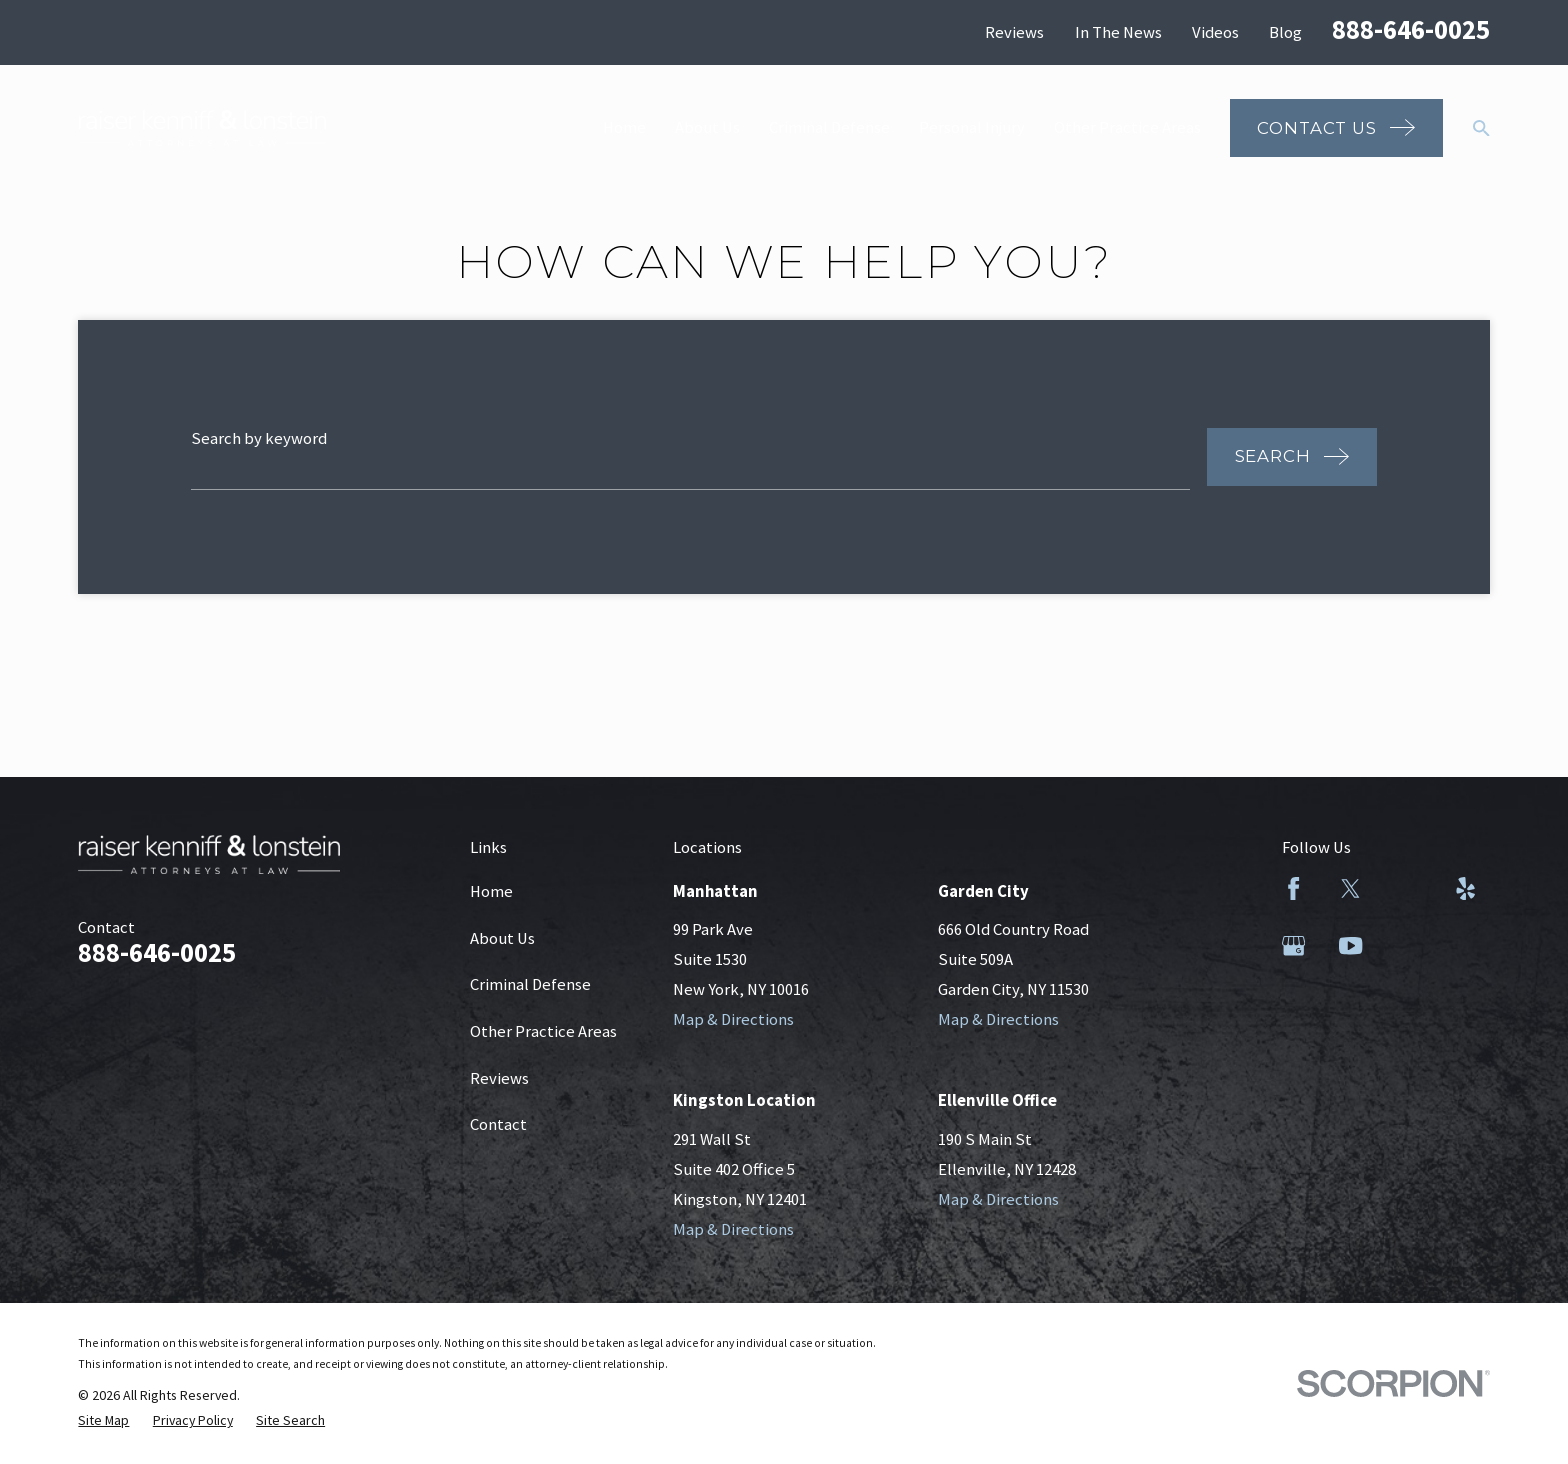 The image size is (1568, 1464). What do you see at coordinates (1293, 945) in the screenshot?
I see `[Google Business Profile]` at bounding box center [1293, 945].